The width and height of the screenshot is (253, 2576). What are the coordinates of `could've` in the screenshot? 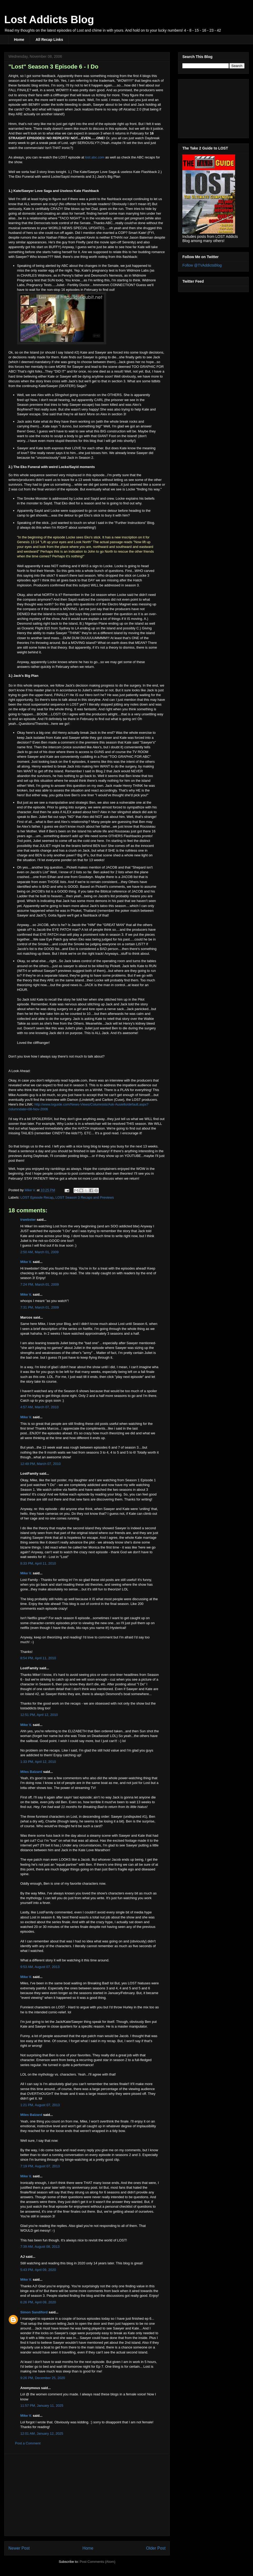 It's located at (130, 223).